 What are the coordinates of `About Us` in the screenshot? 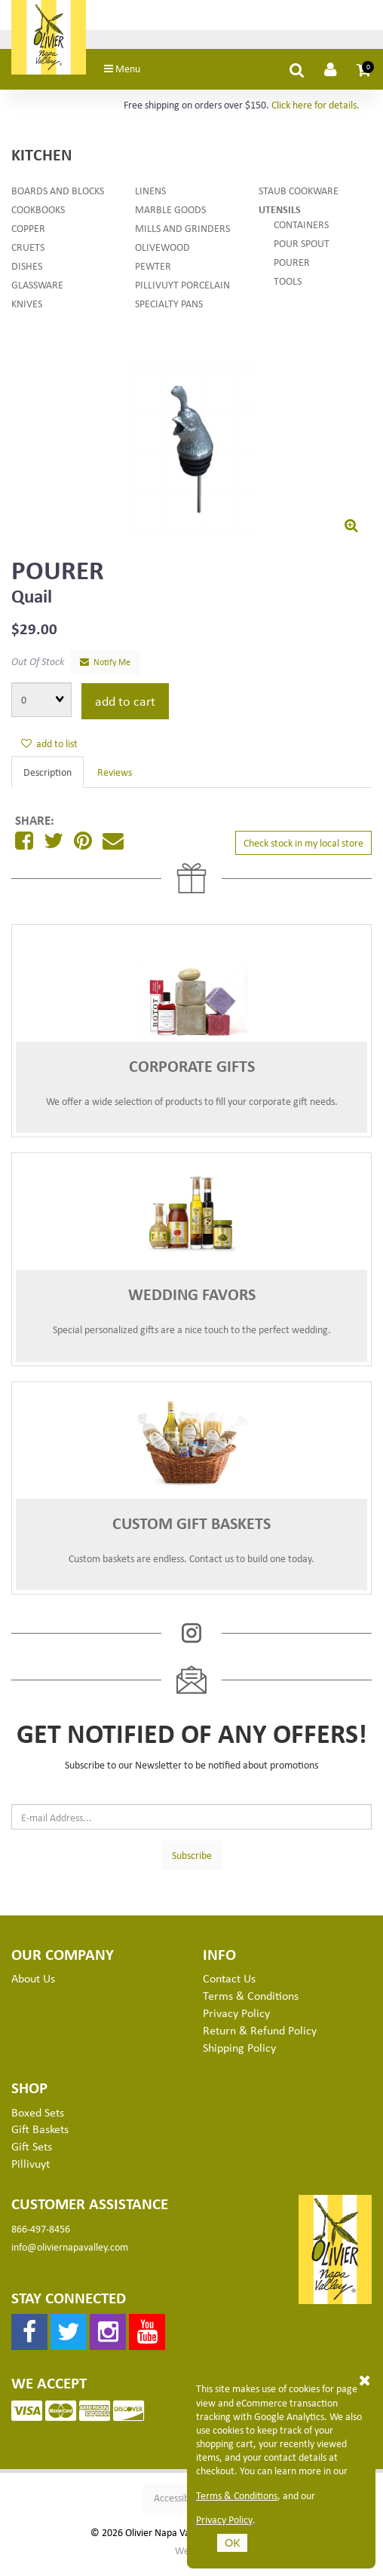 It's located at (33, 1987).